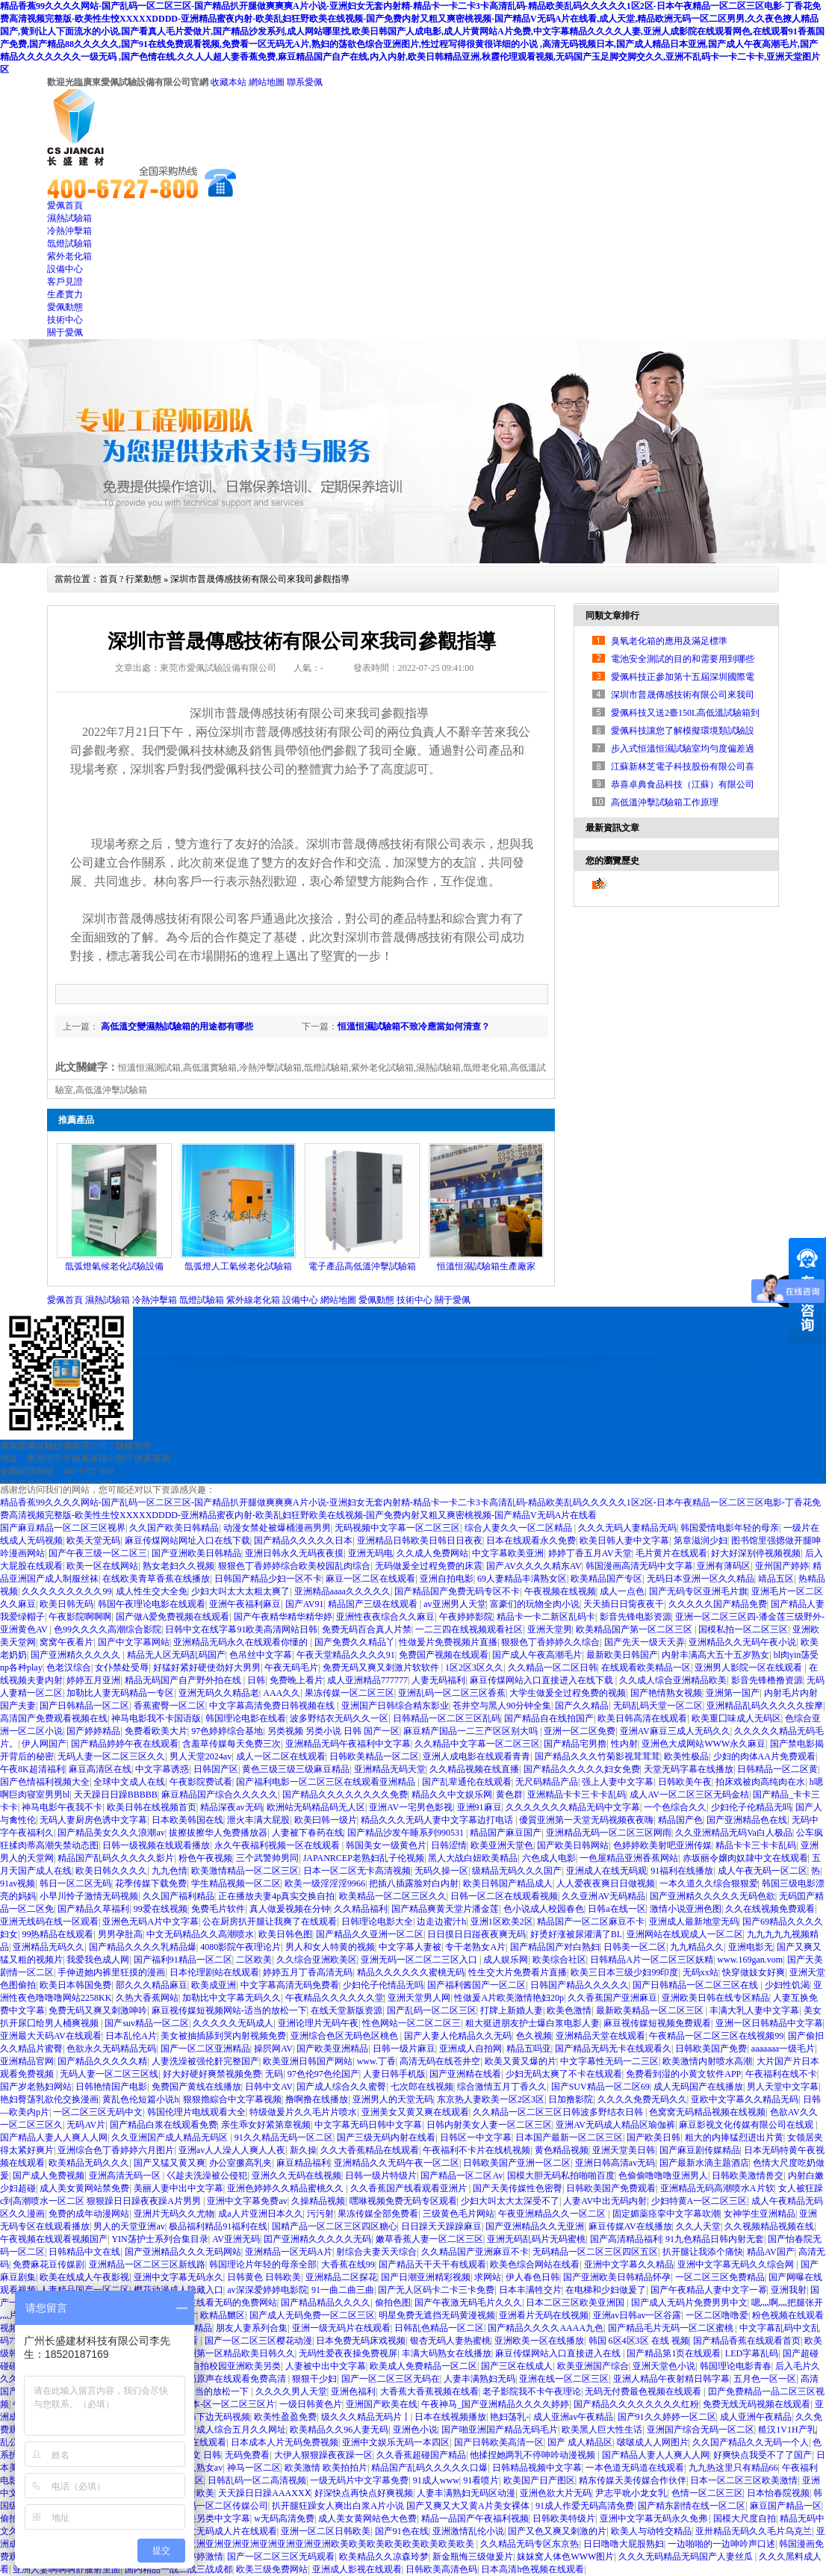 This screenshot has width=826, height=2576. What do you see at coordinates (474, 1667) in the screenshot?
I see `1区2区3区久久` at bounding box center [474, 1667].